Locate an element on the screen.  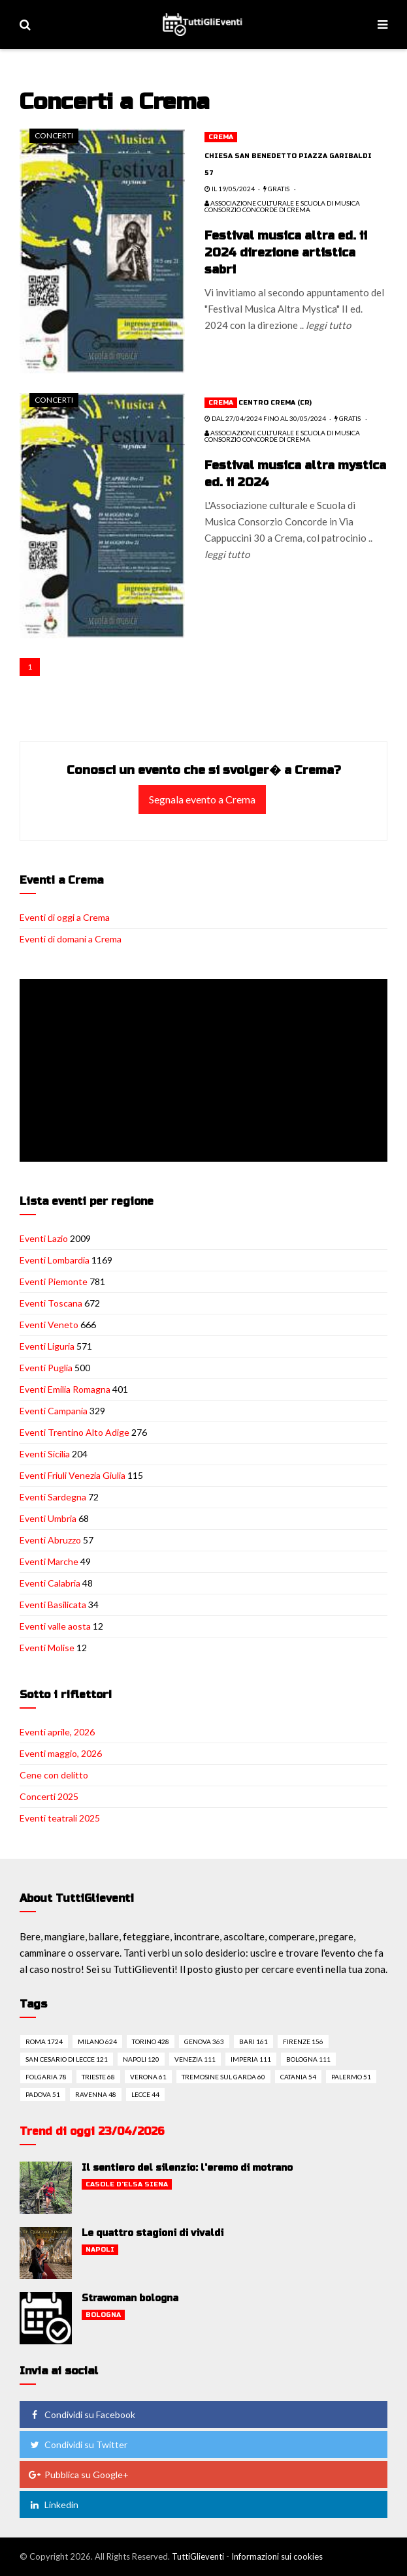
Eventi Calabria is located at coordinates (50, 1583).